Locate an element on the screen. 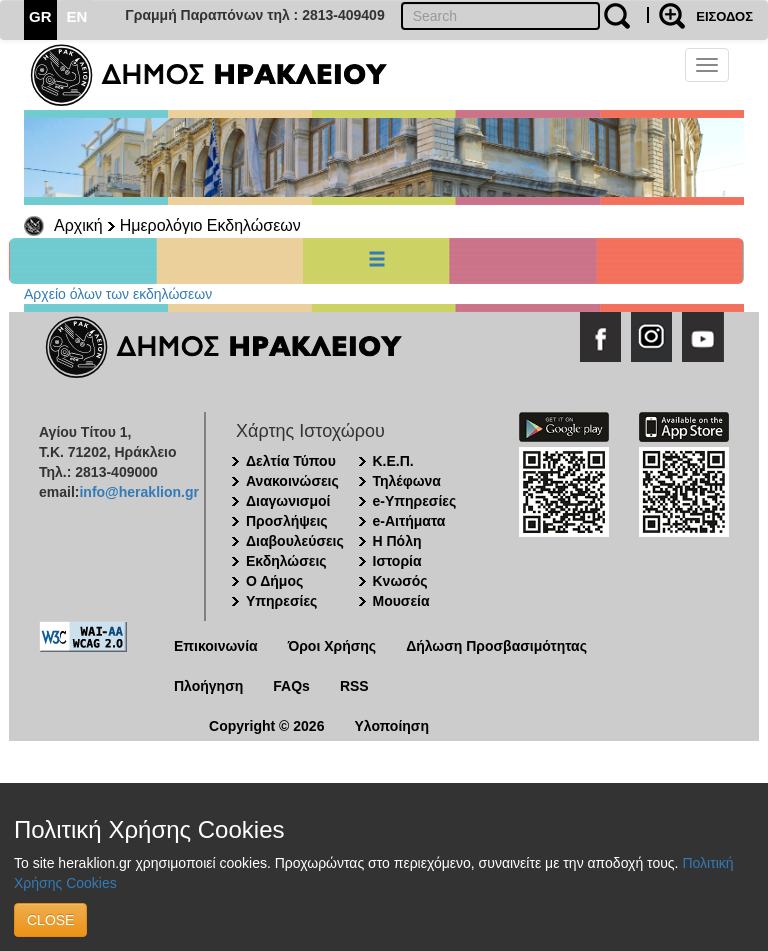 This screenshot has width=768, height=951. e-Υπηρεσίες is located at coordinates (415, 501).